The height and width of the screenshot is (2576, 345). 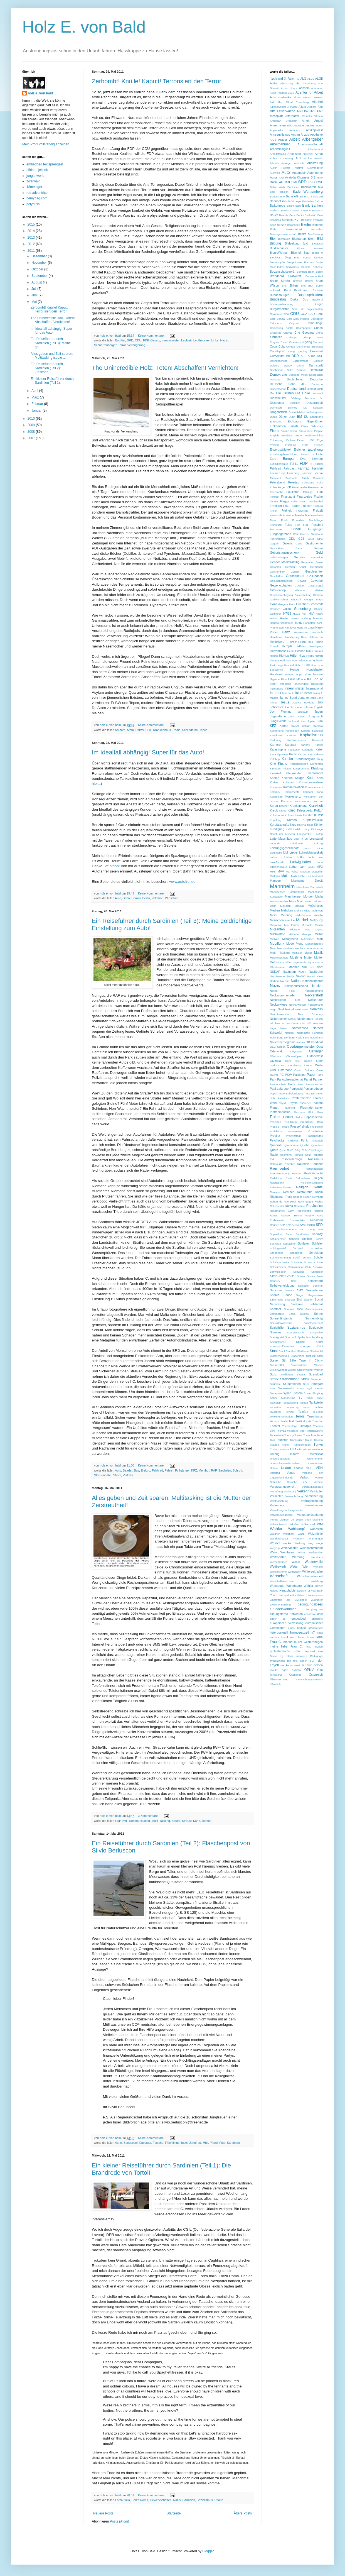 What do you see at coordinates (284, 981) in the screenshot?
I see `Narziss` at bounding box center [284, 981].